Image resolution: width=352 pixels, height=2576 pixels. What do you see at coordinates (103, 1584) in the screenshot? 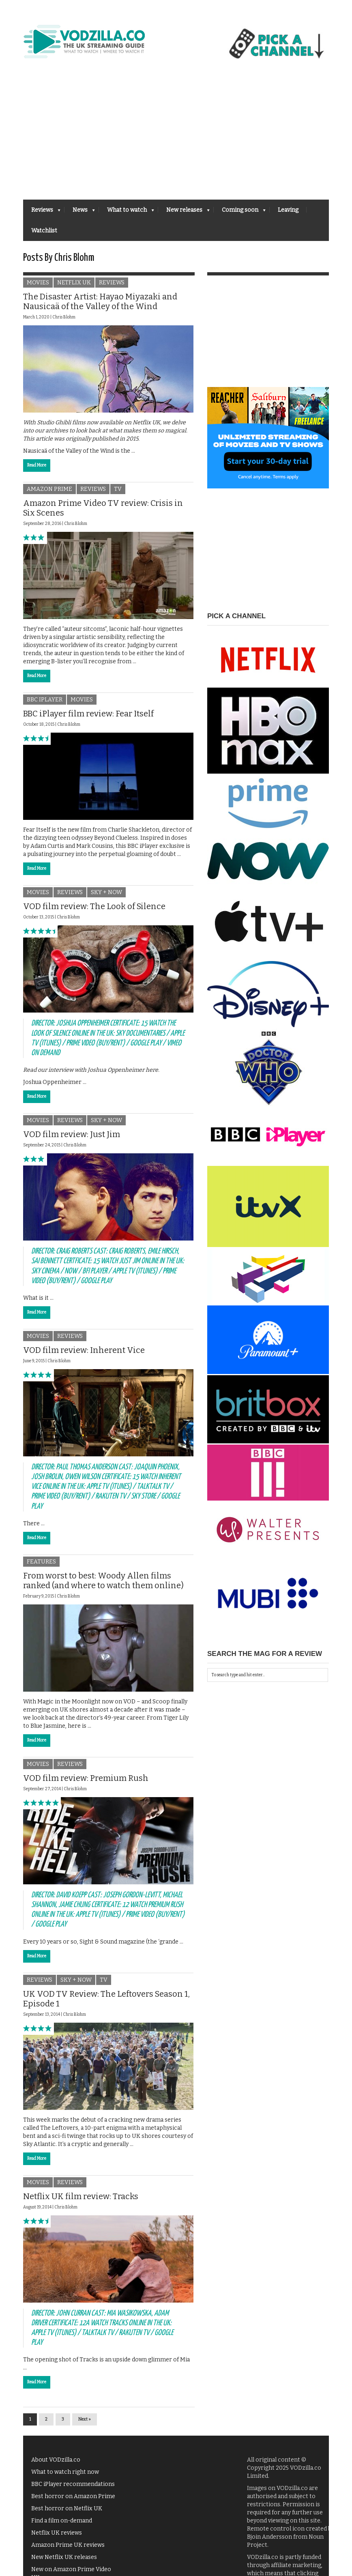
I see `From worst to best: Woody Allen films ranked (and where to watch them online)` at bounding box center [103, 1584].